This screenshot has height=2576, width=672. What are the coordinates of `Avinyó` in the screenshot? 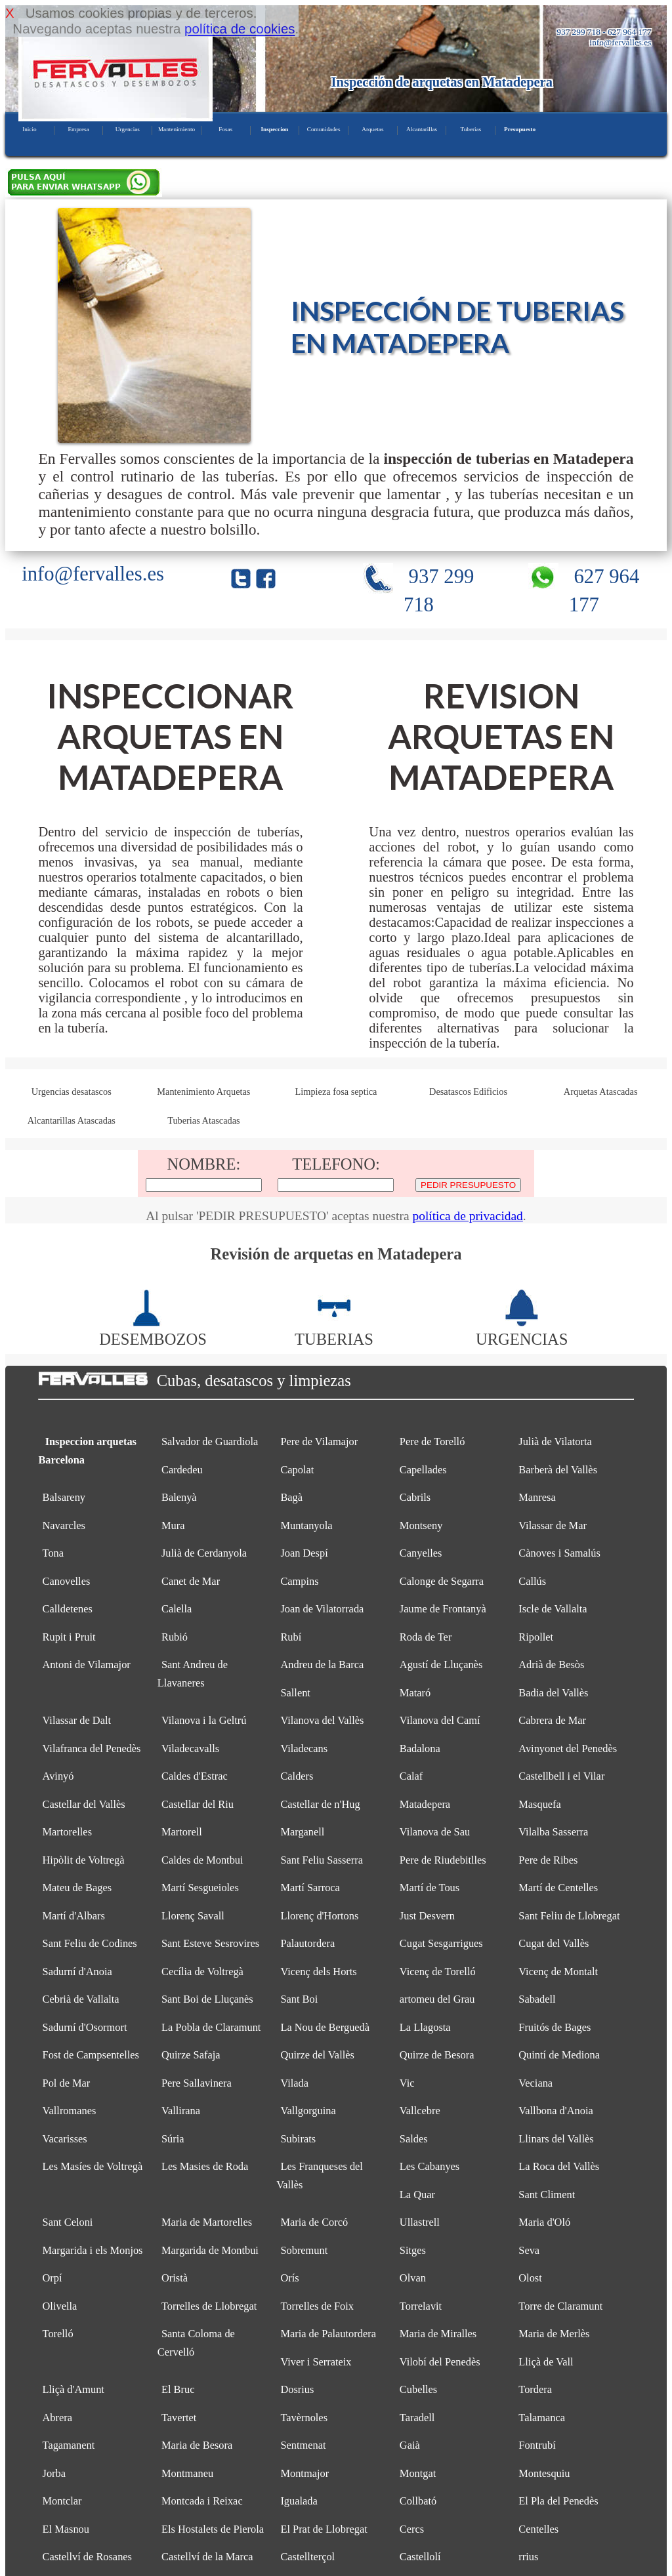 It's located at (58, 1776).